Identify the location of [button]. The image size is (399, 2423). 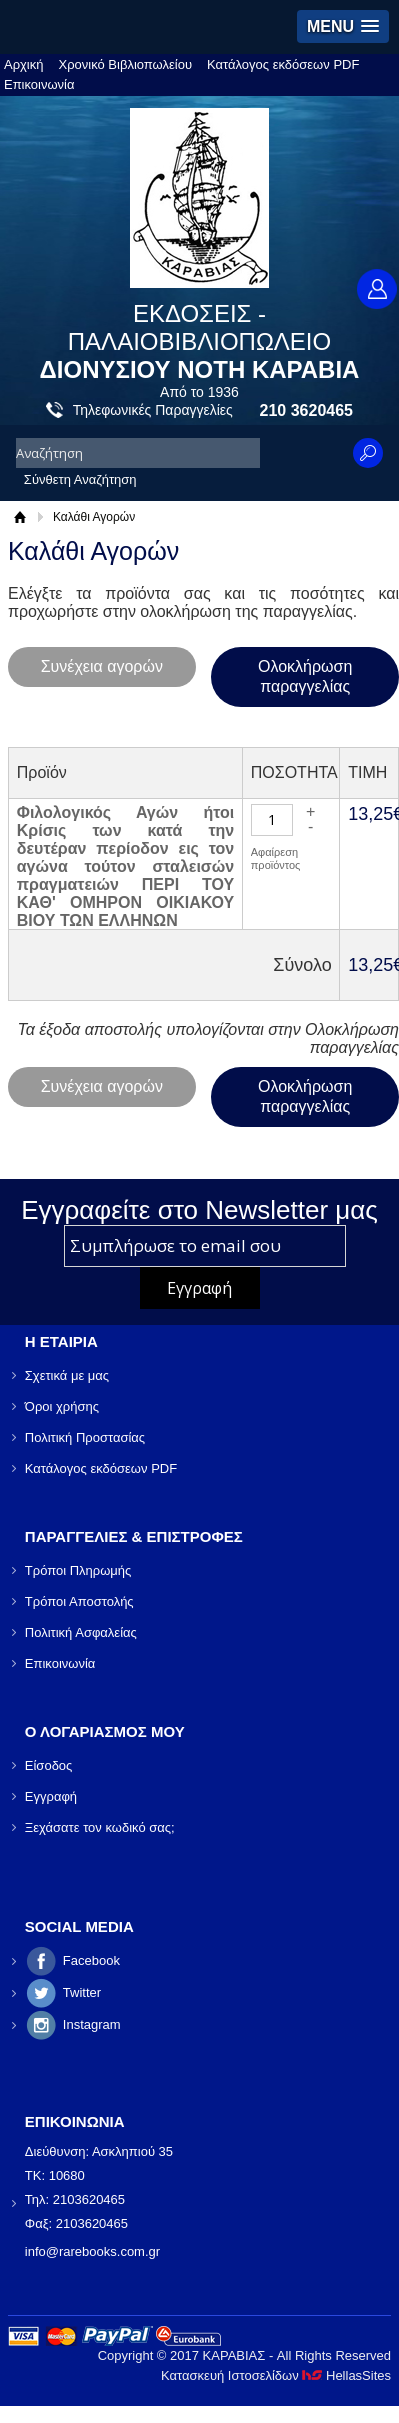
(343, 26).